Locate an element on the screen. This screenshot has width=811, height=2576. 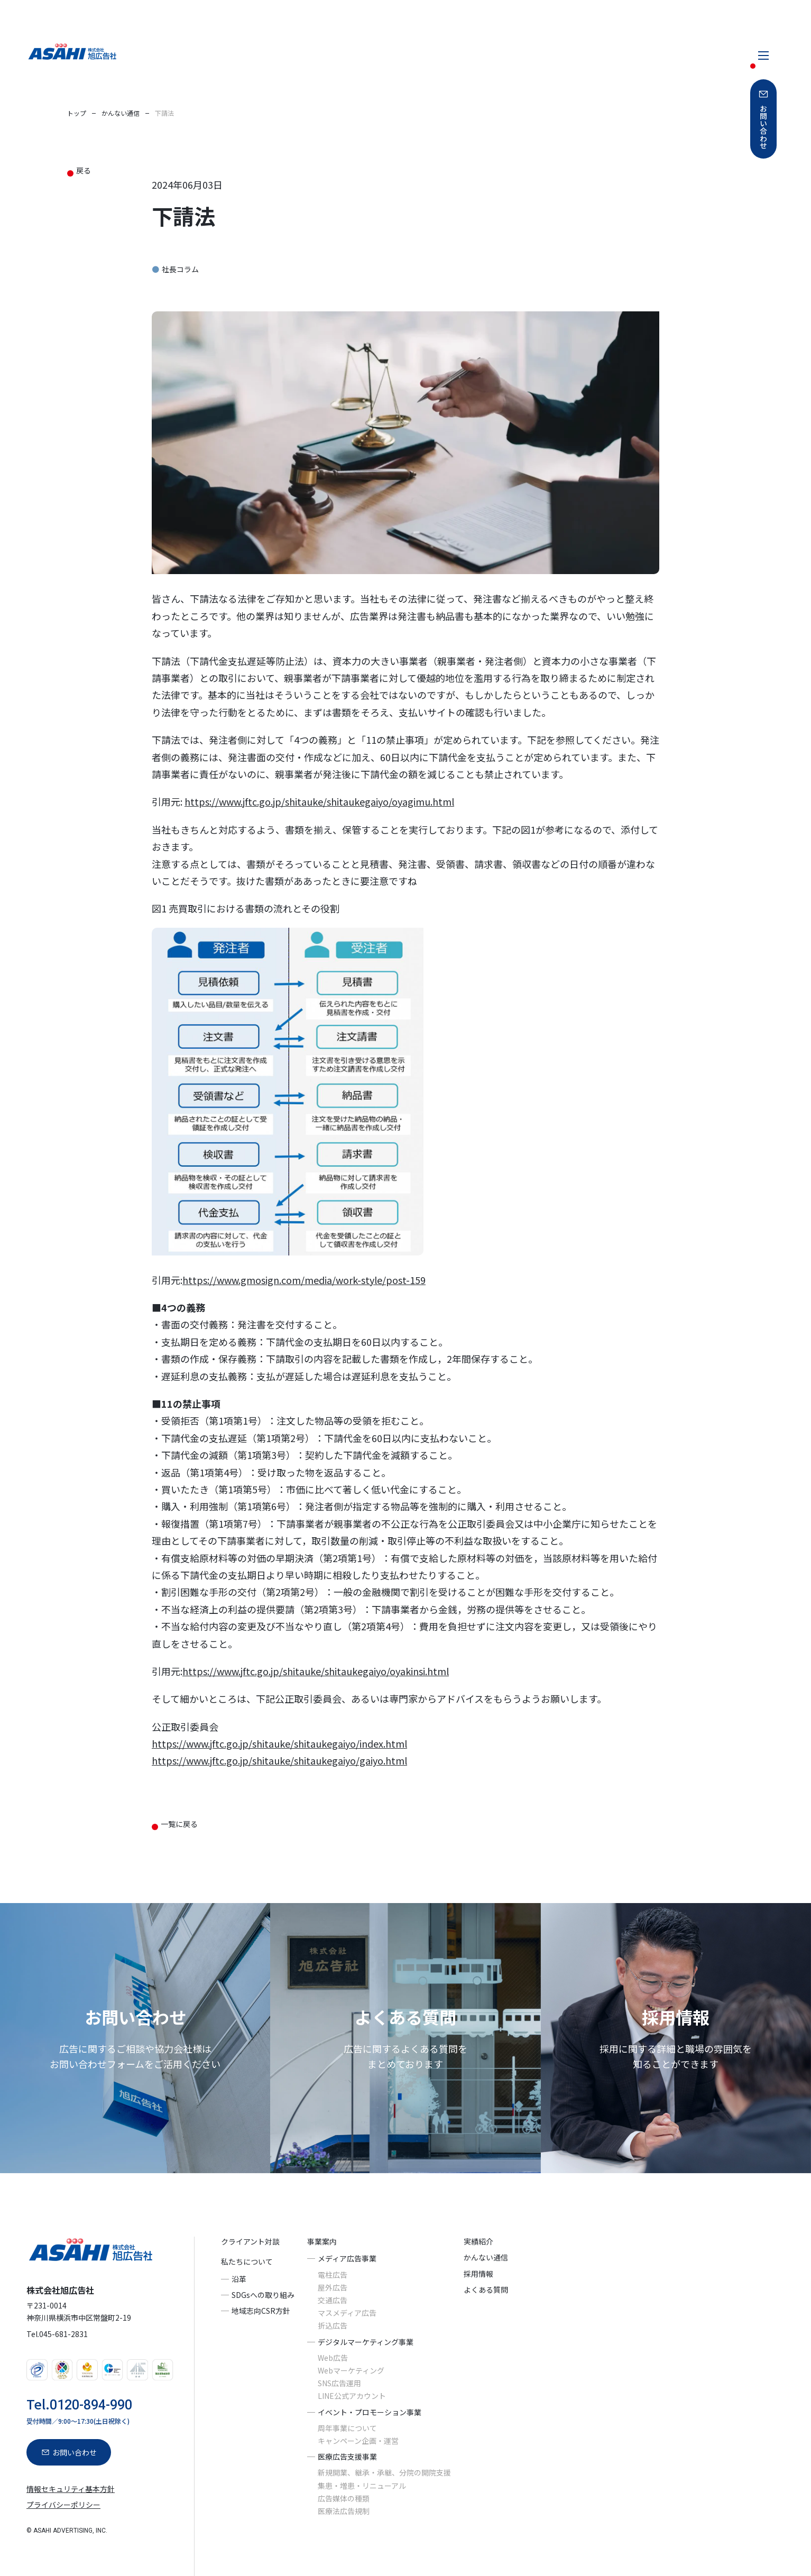
https://www.jftc.go.jp/shitauke/shitaukegaiyo/gaiyo.html is located at coordinates (279, 1760).